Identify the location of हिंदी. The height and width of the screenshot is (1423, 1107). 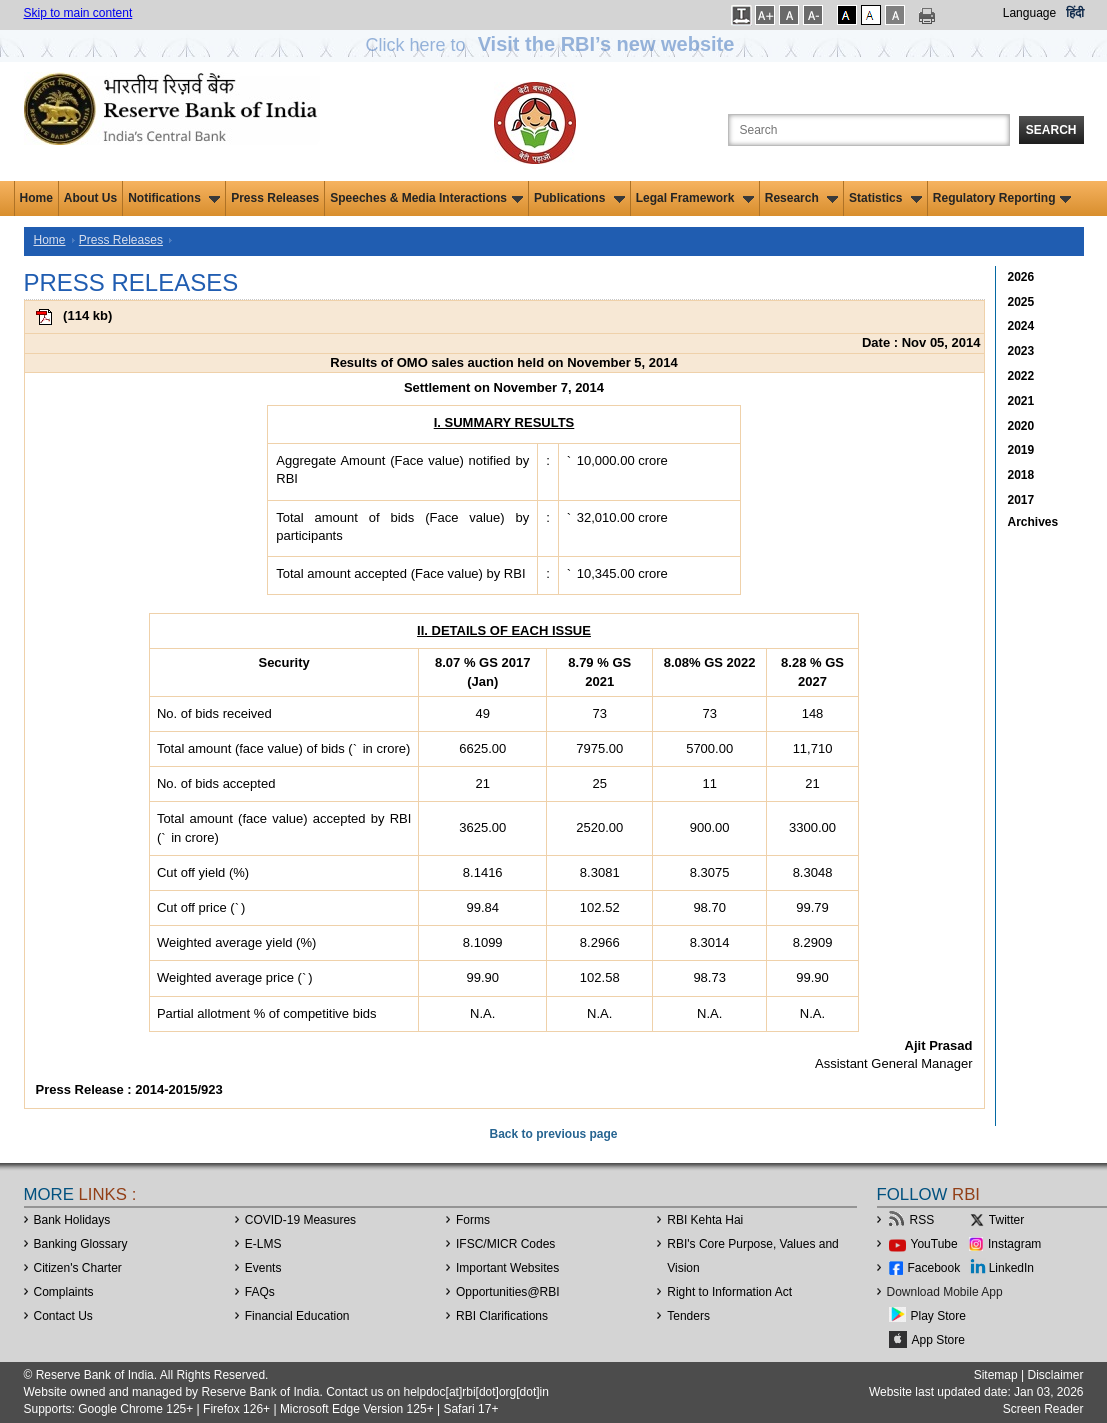
(1075, 13).